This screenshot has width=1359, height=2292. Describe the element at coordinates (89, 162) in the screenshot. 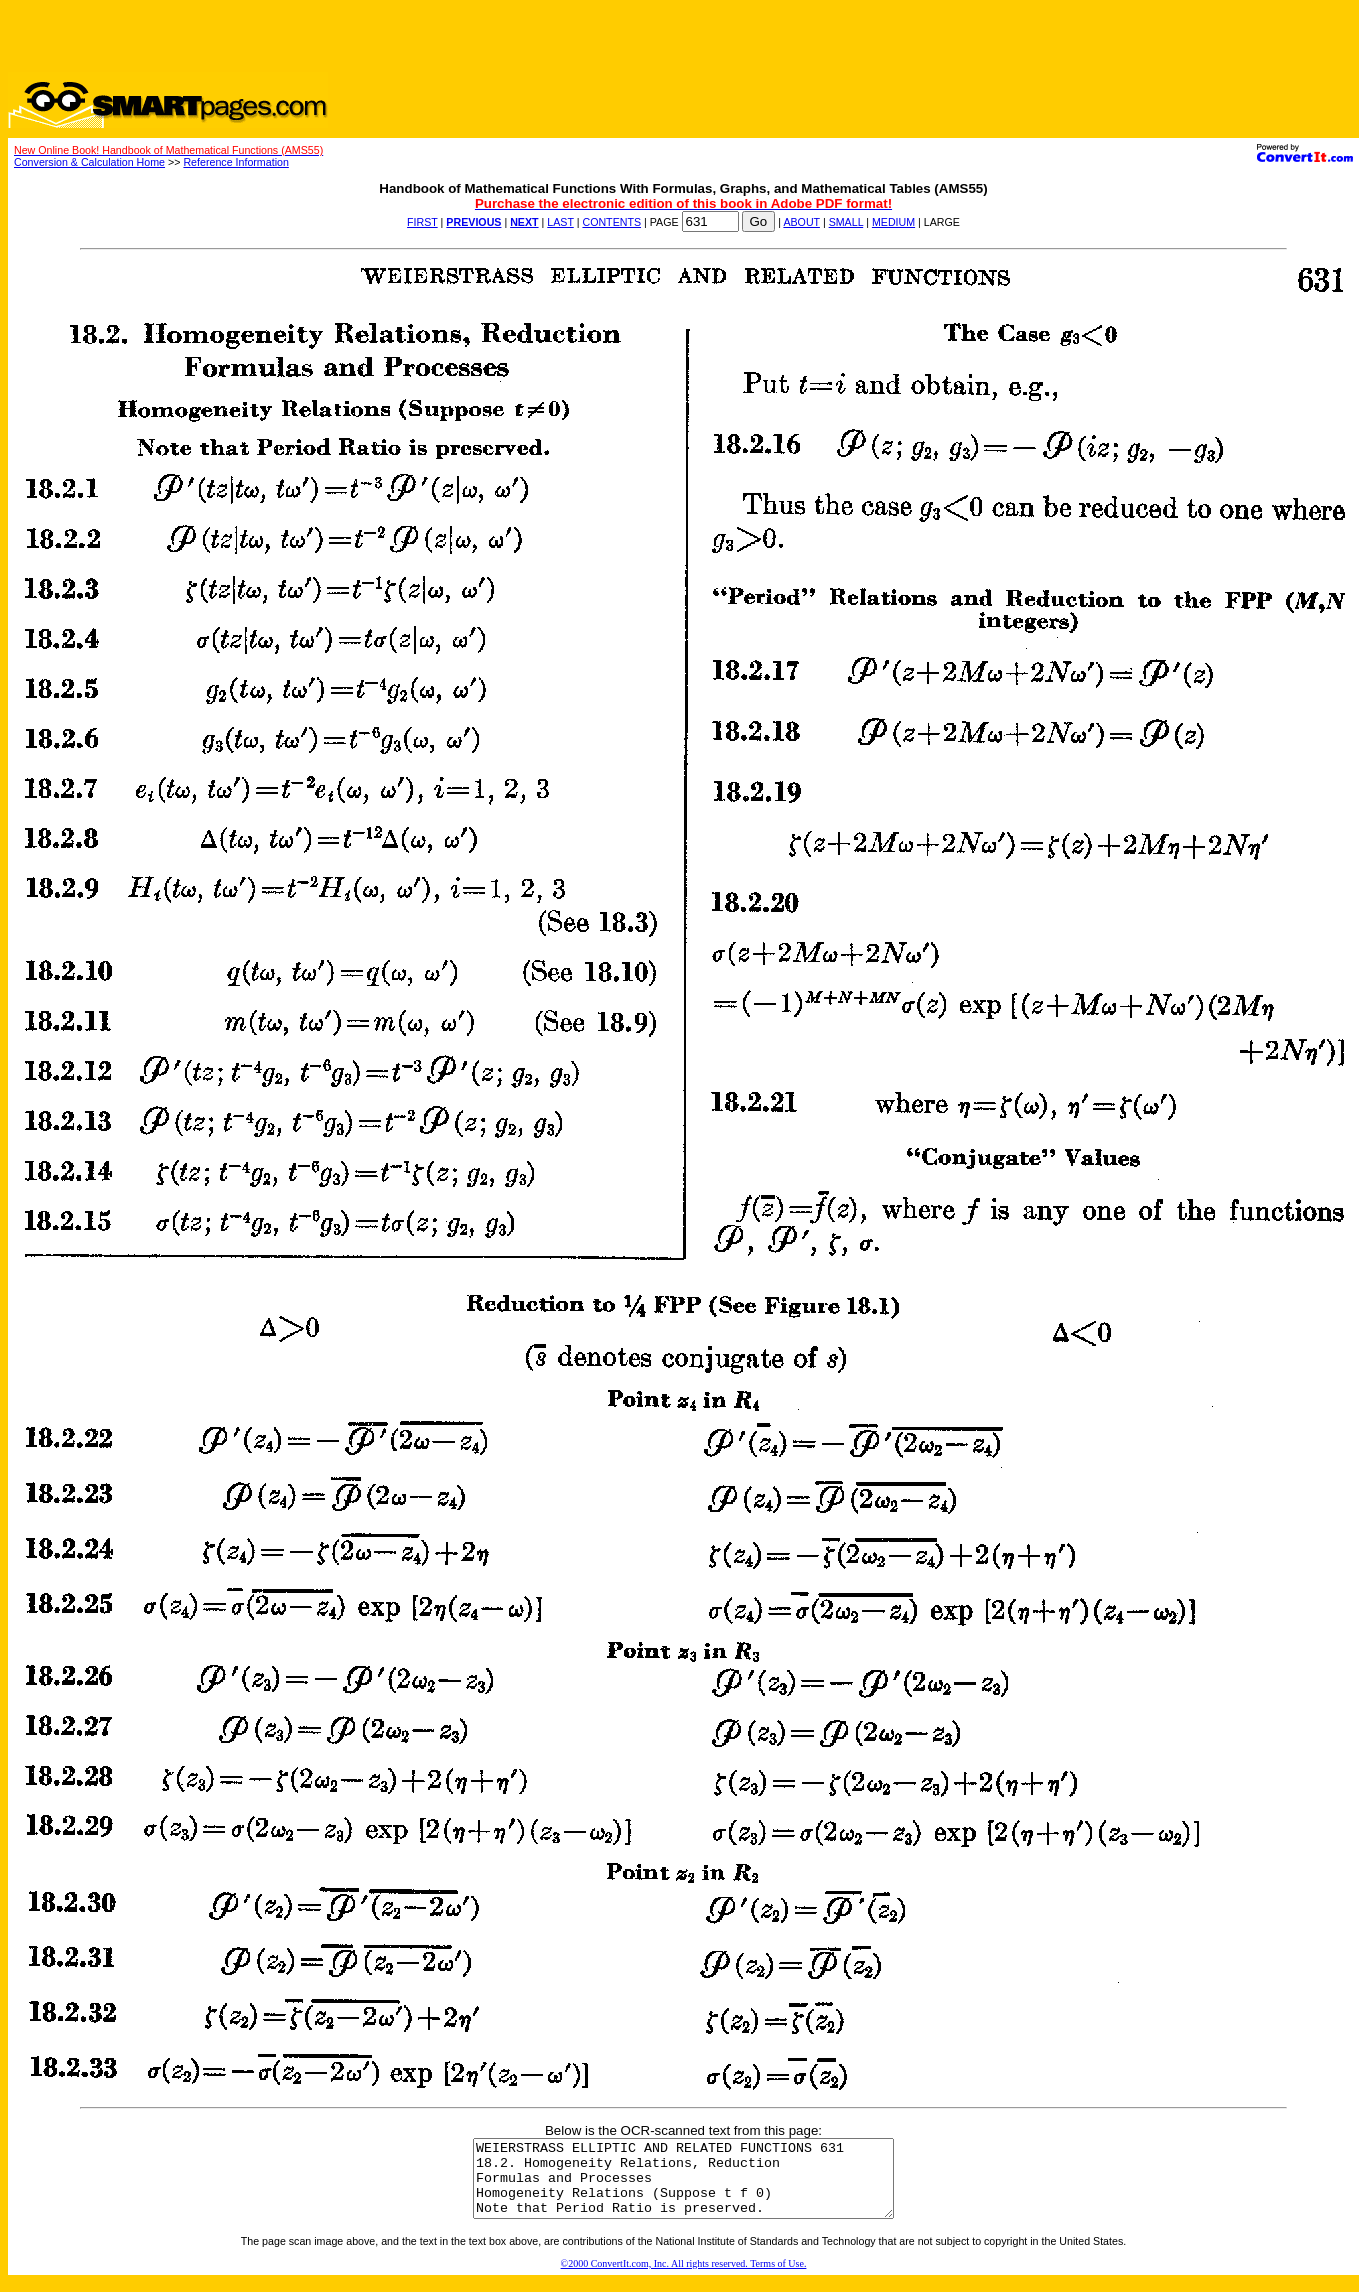

I see `Conversion & Calculation Home` at that location.